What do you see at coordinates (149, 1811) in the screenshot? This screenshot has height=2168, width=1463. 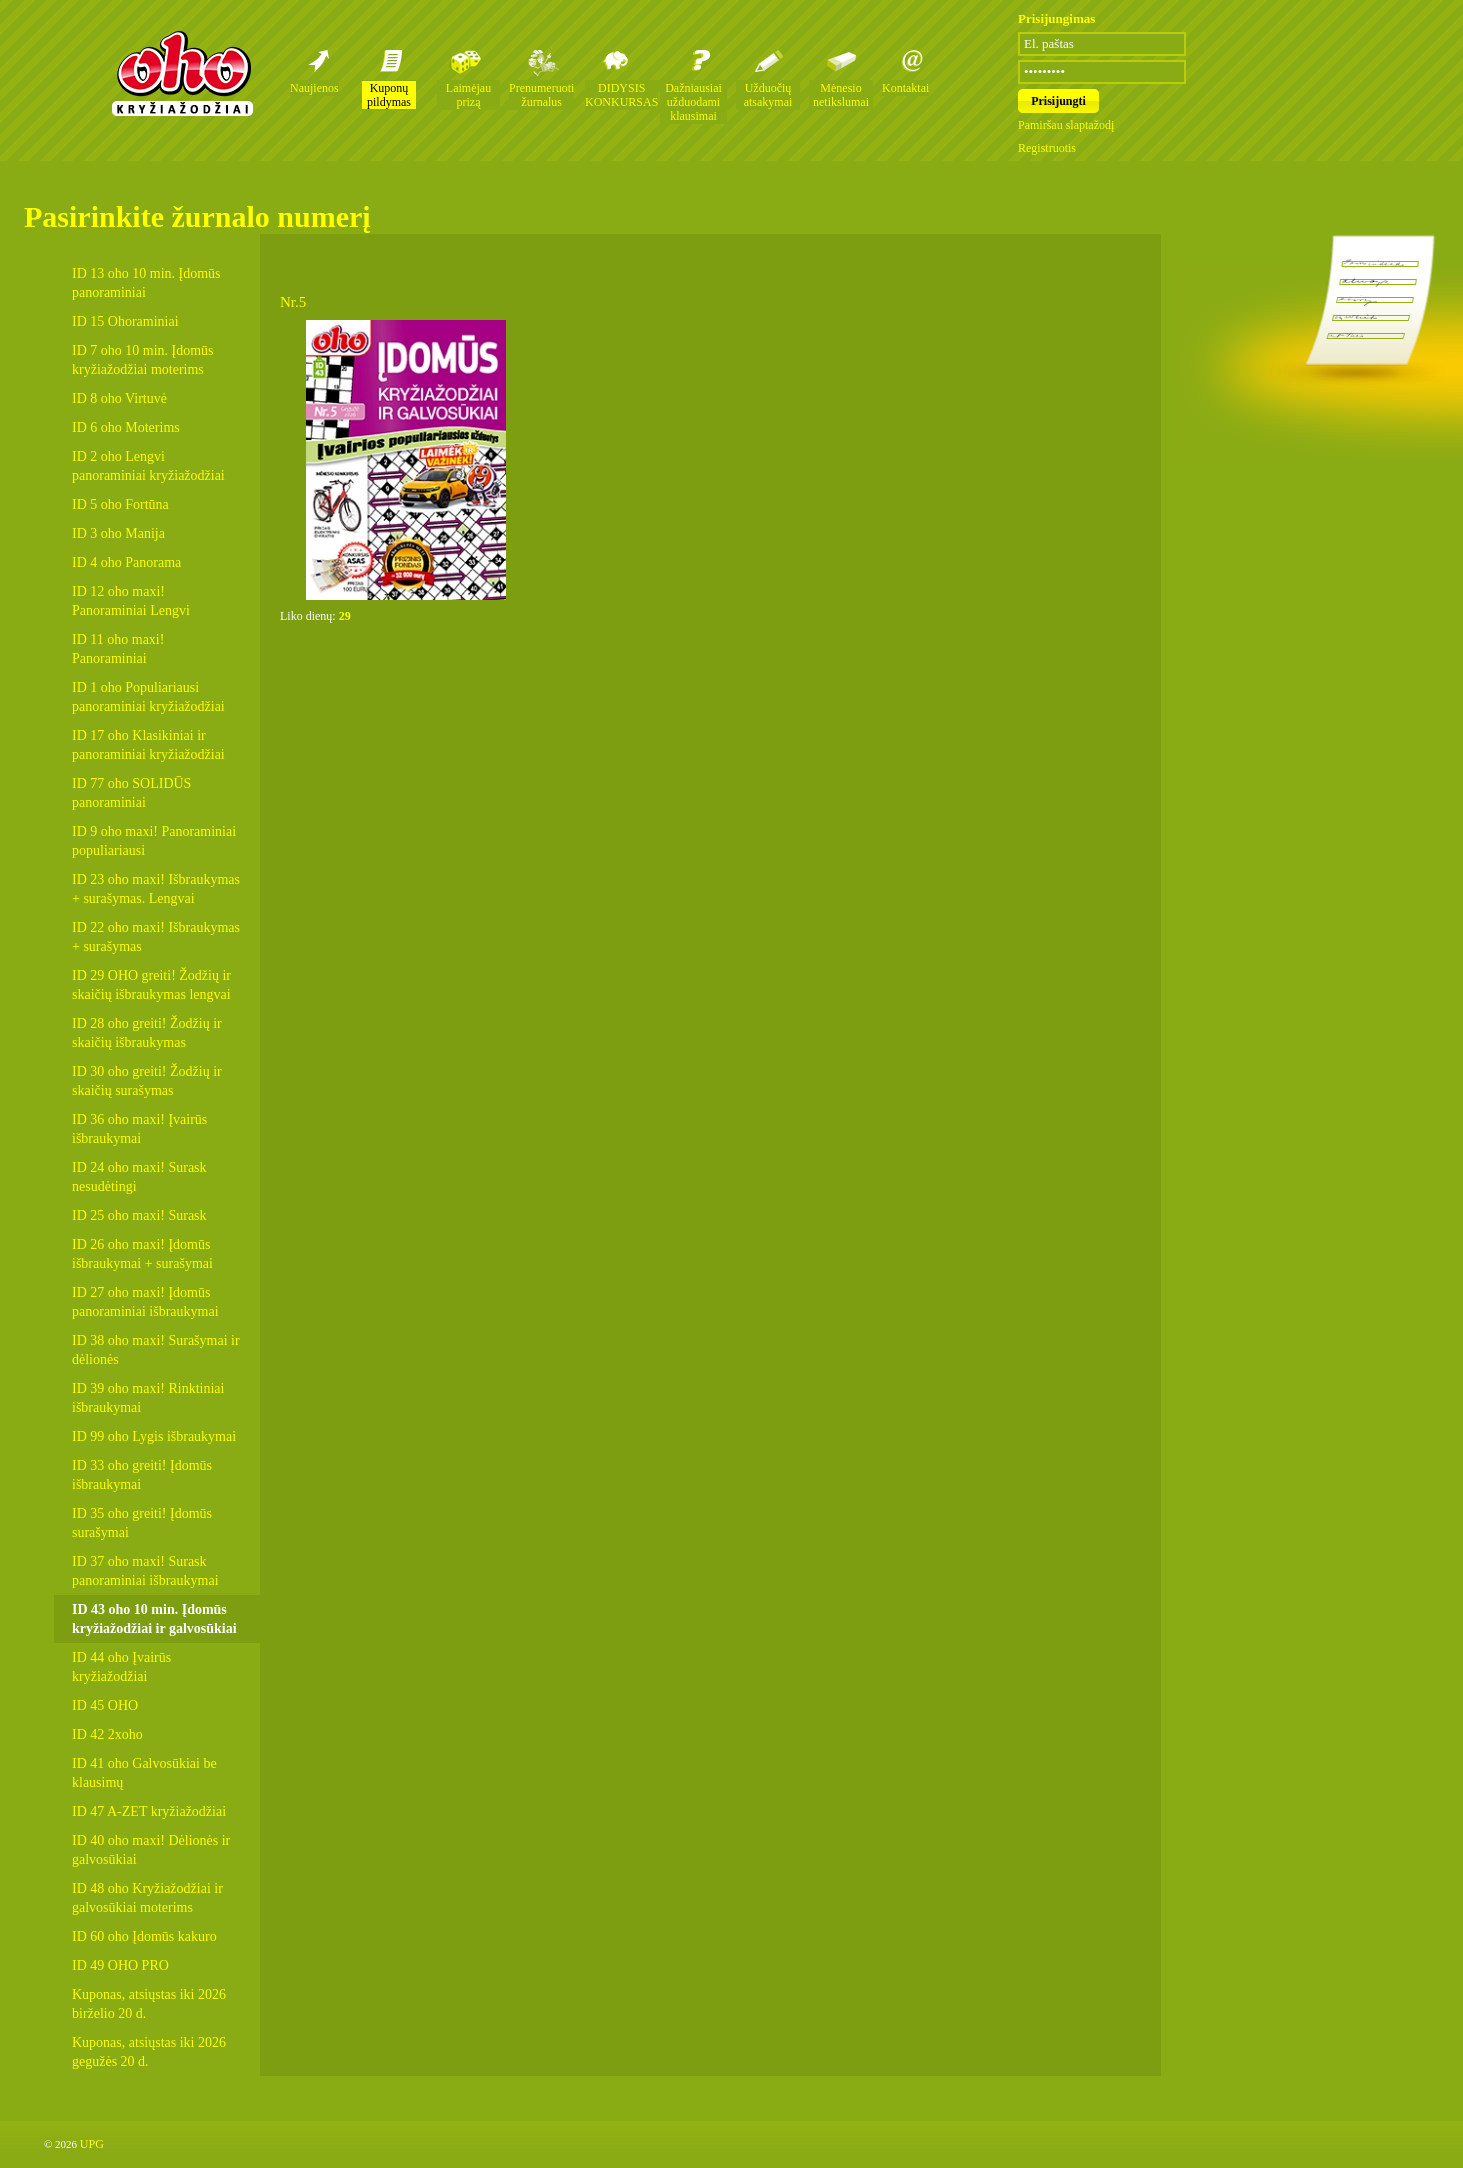 I see `ID 47 A-ZET kryžiažodžiai` at bounding box center [149, 1811].